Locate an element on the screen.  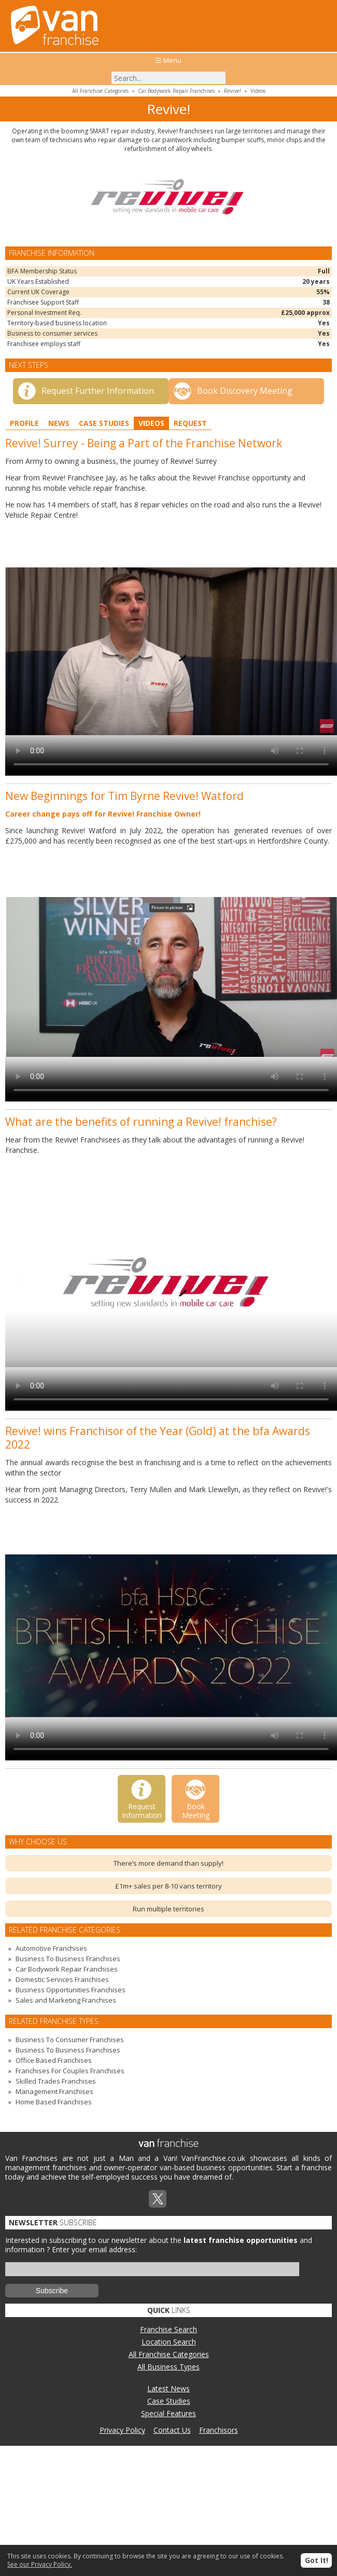
Domestic Services Franchises is located at coordinates (62, 1979).